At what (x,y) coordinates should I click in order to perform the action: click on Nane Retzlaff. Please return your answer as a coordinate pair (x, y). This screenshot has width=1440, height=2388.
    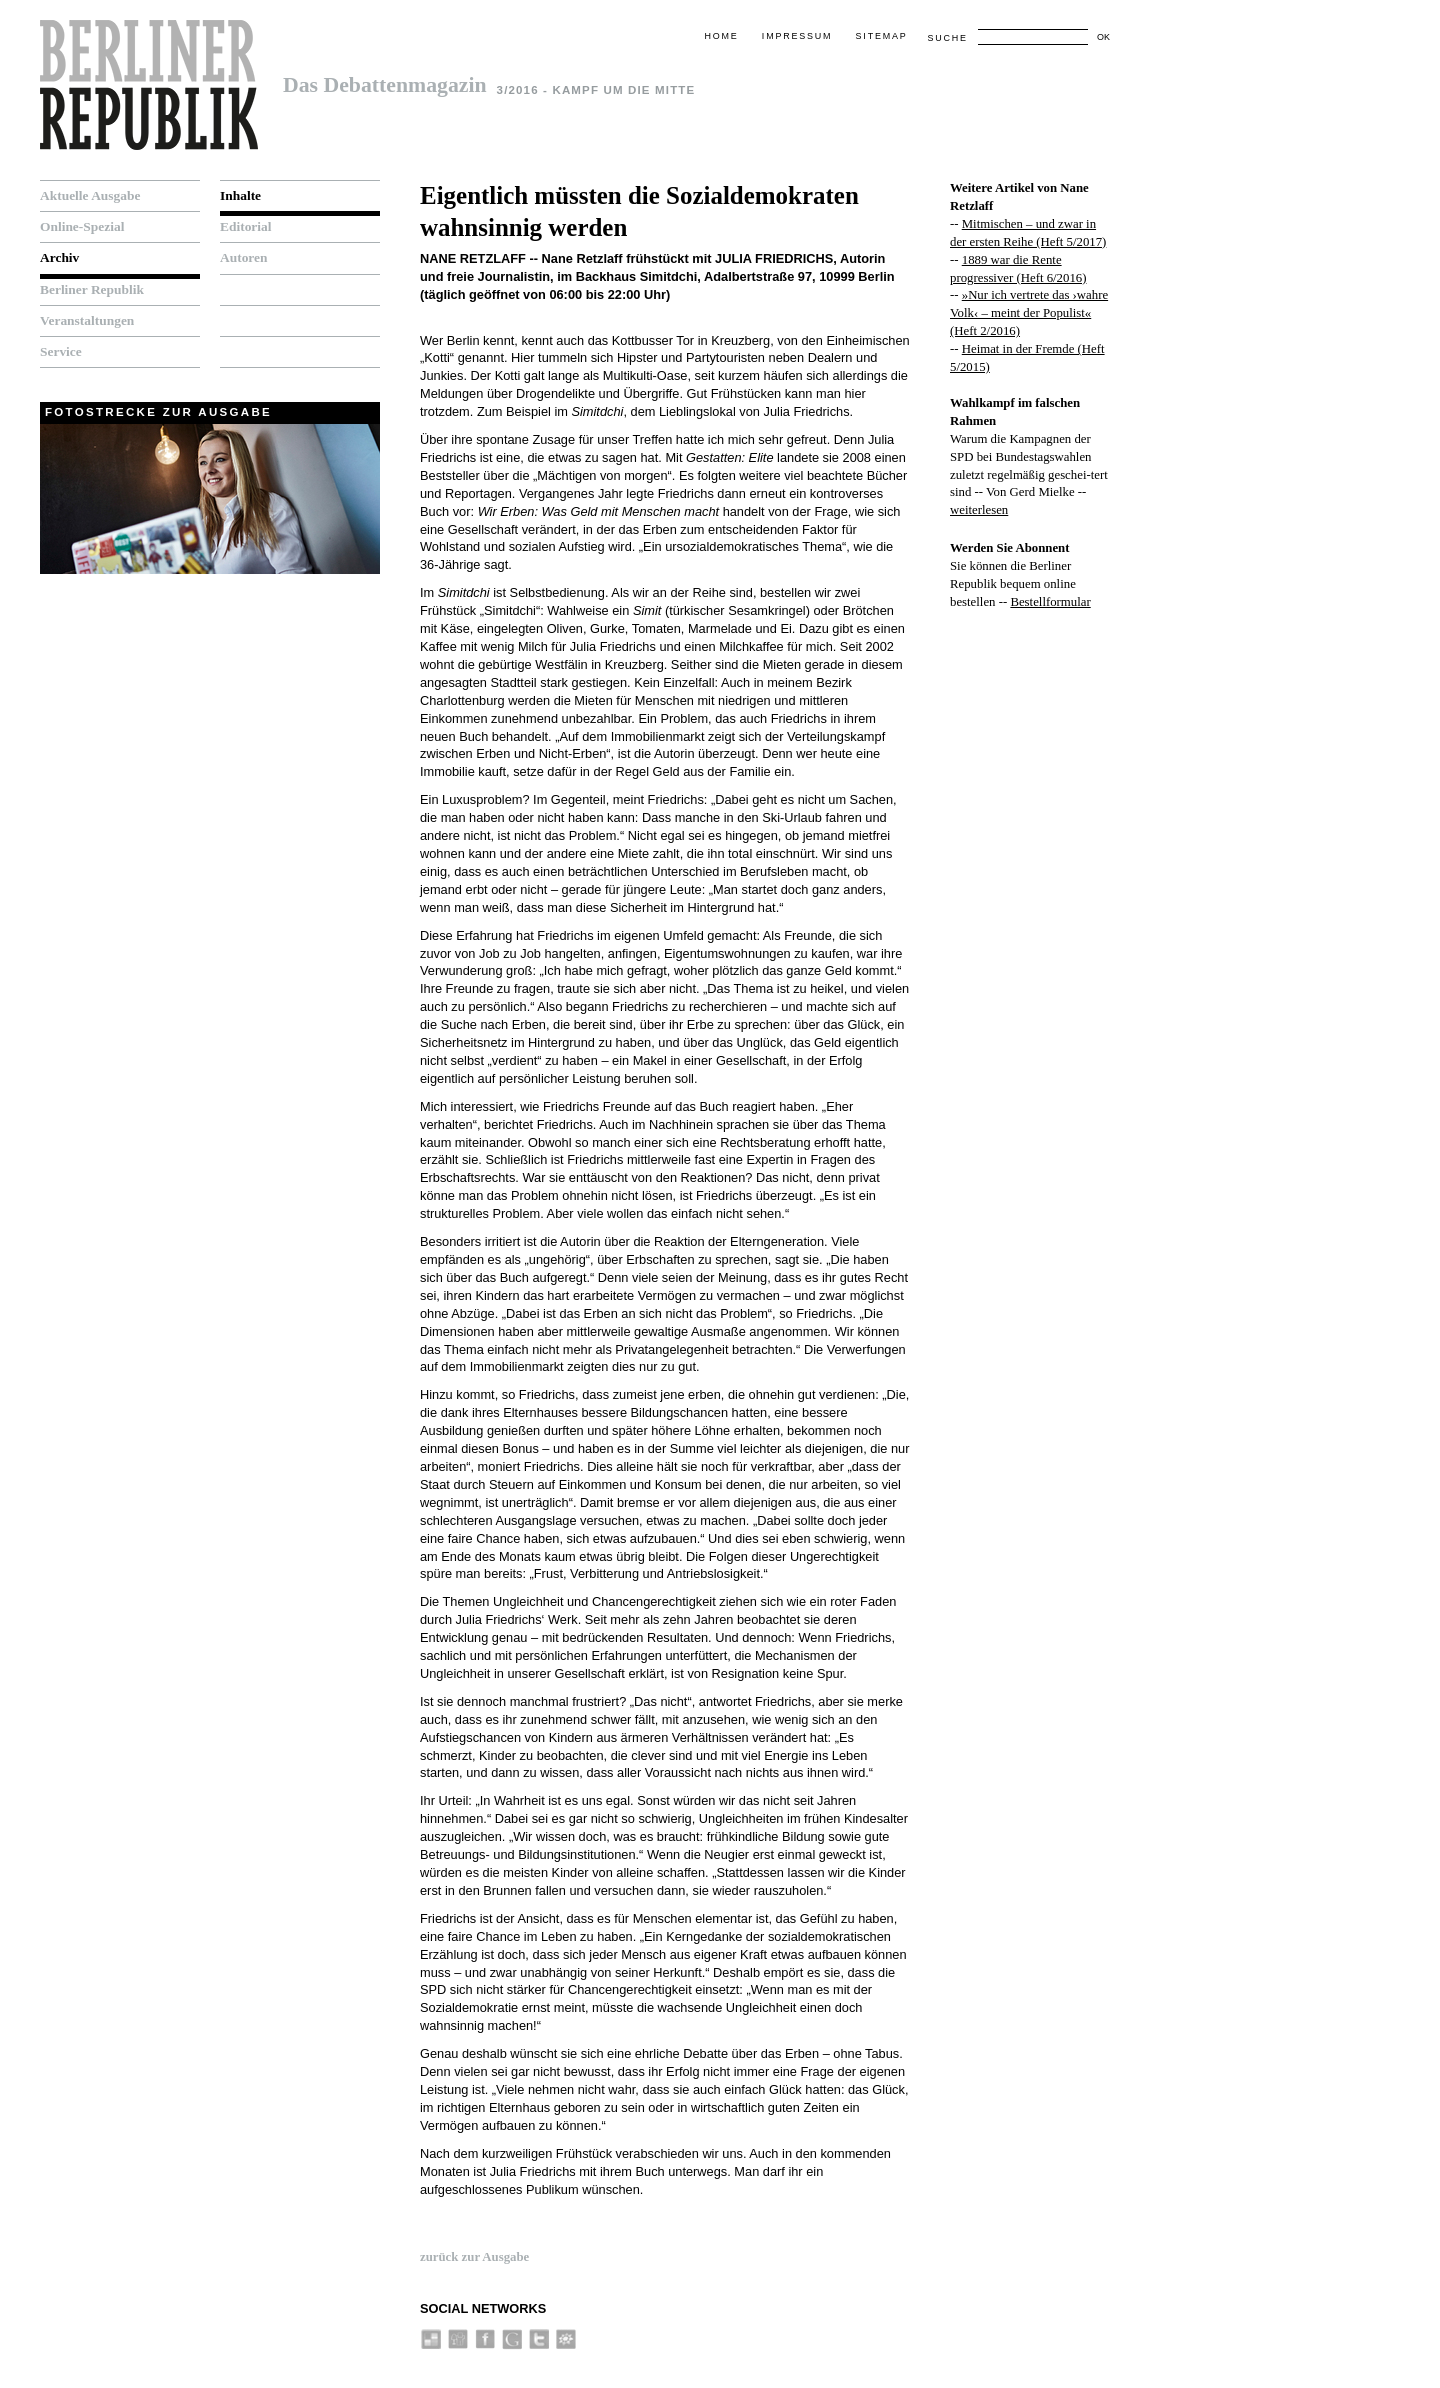
    Looking at the image, I should click on (473, 258).